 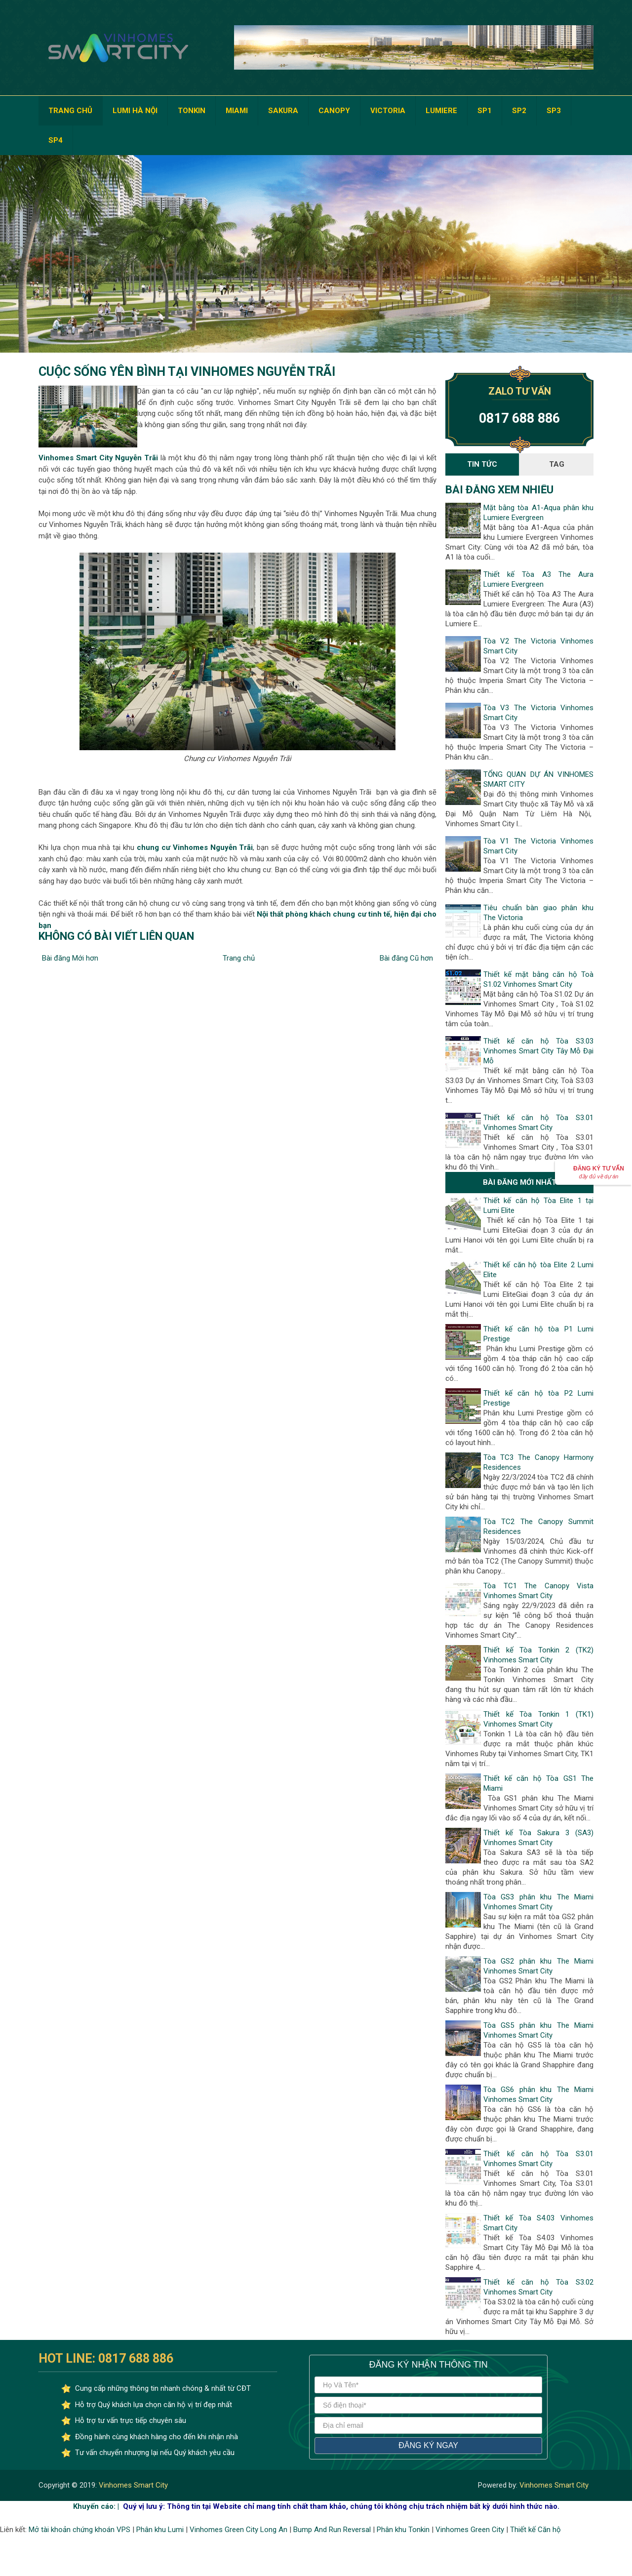 I want to click on SP2, so click(x=519, y=110).